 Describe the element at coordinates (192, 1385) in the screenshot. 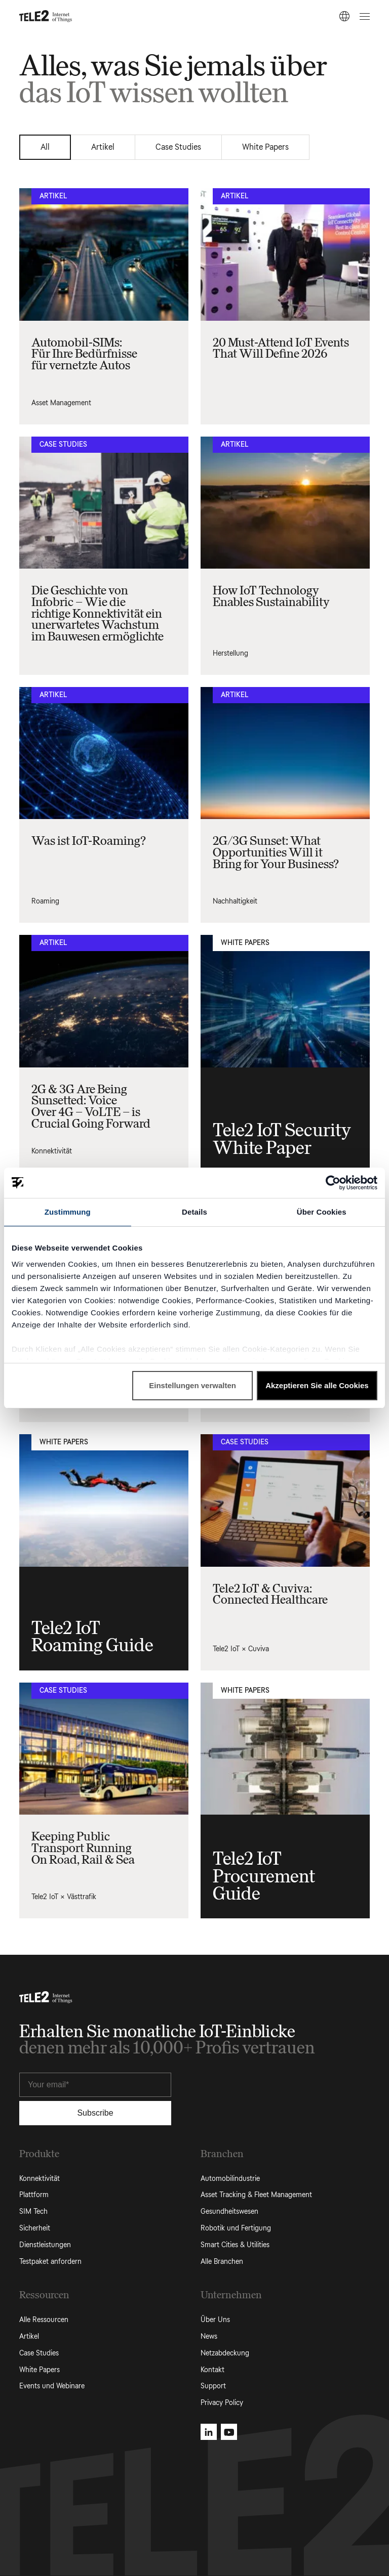

I see `Einstellungen verwalten` at that location.